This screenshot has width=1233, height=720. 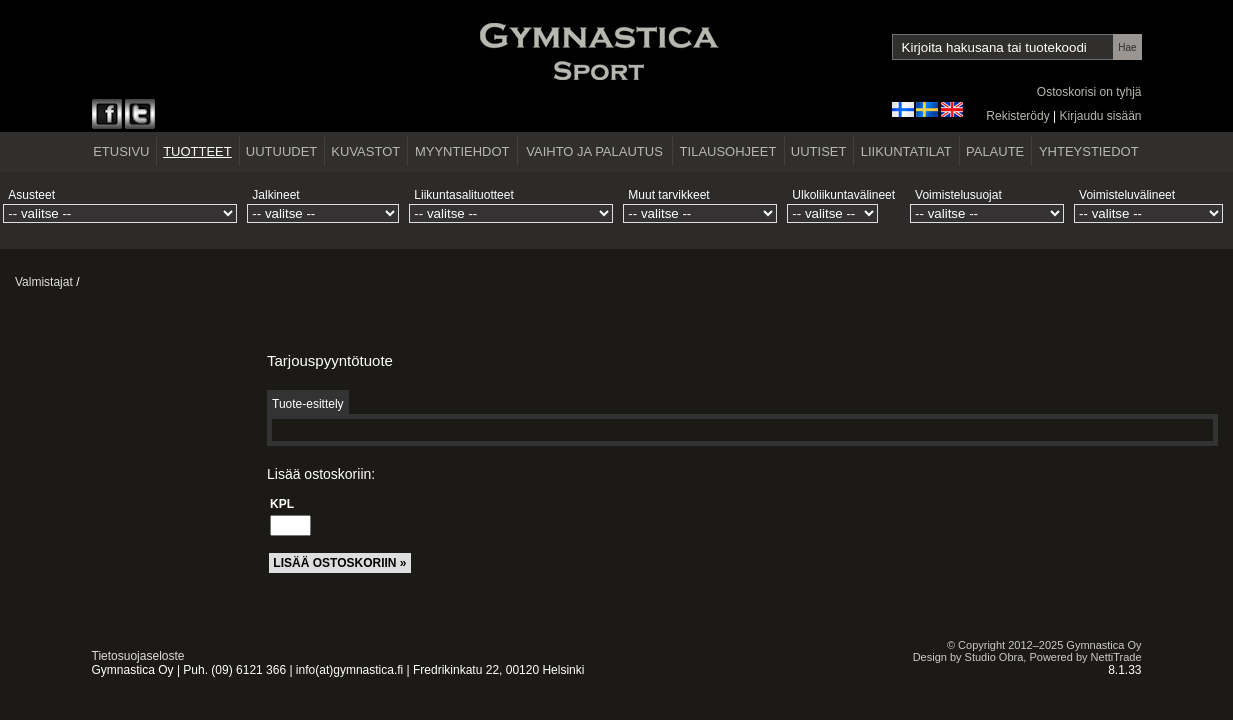 I want to click on Hae, so click(x=1127, y=47).